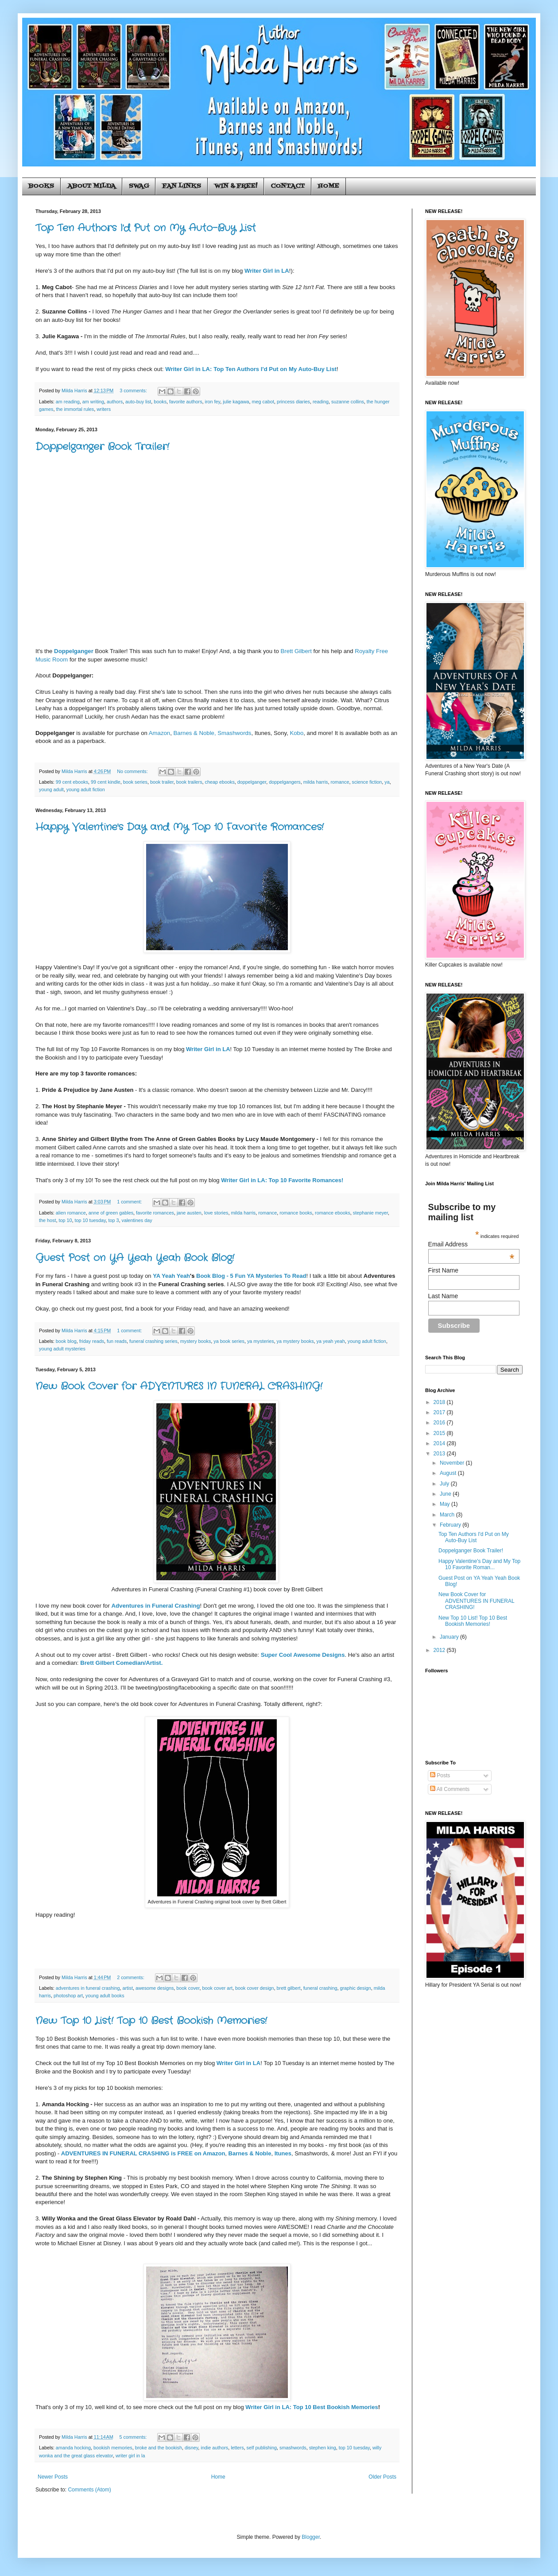 The image size is (558, 2576). What do you see at coordinates (139, 186) in the screenshot?
I see `SWAG` at bounding box center [139, 186].